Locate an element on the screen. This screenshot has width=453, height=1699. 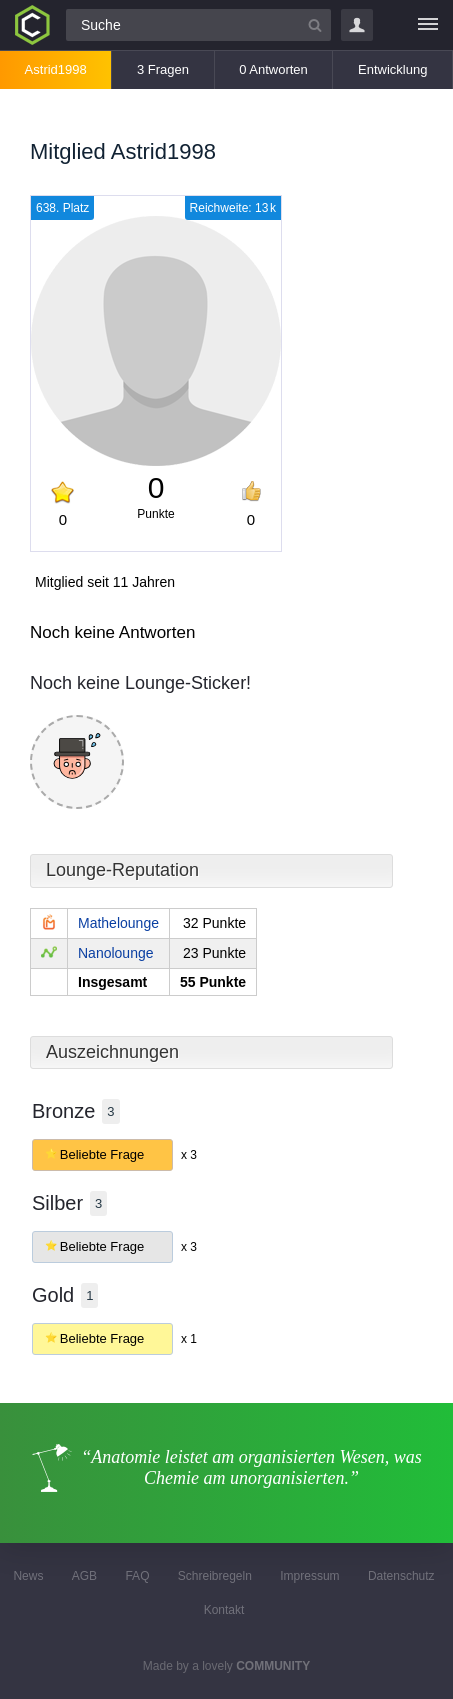
[Suchfeld] is located at coordinates (198, 25).